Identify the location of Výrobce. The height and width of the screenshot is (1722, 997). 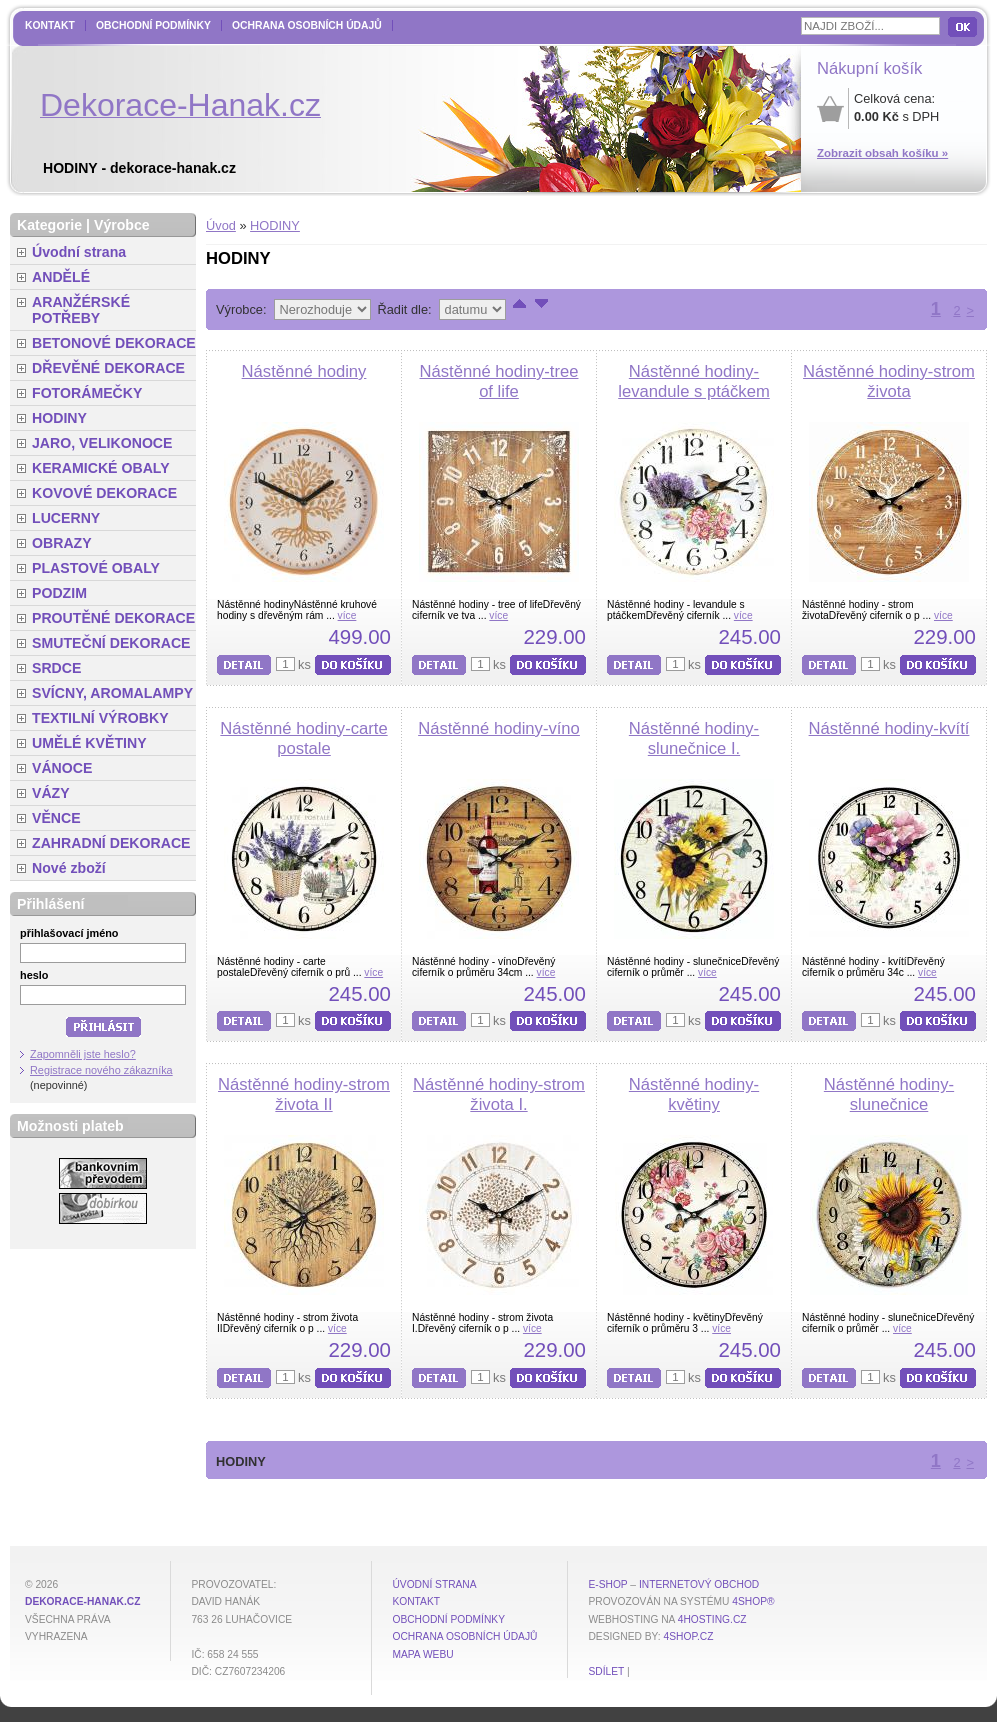
(122, 225).